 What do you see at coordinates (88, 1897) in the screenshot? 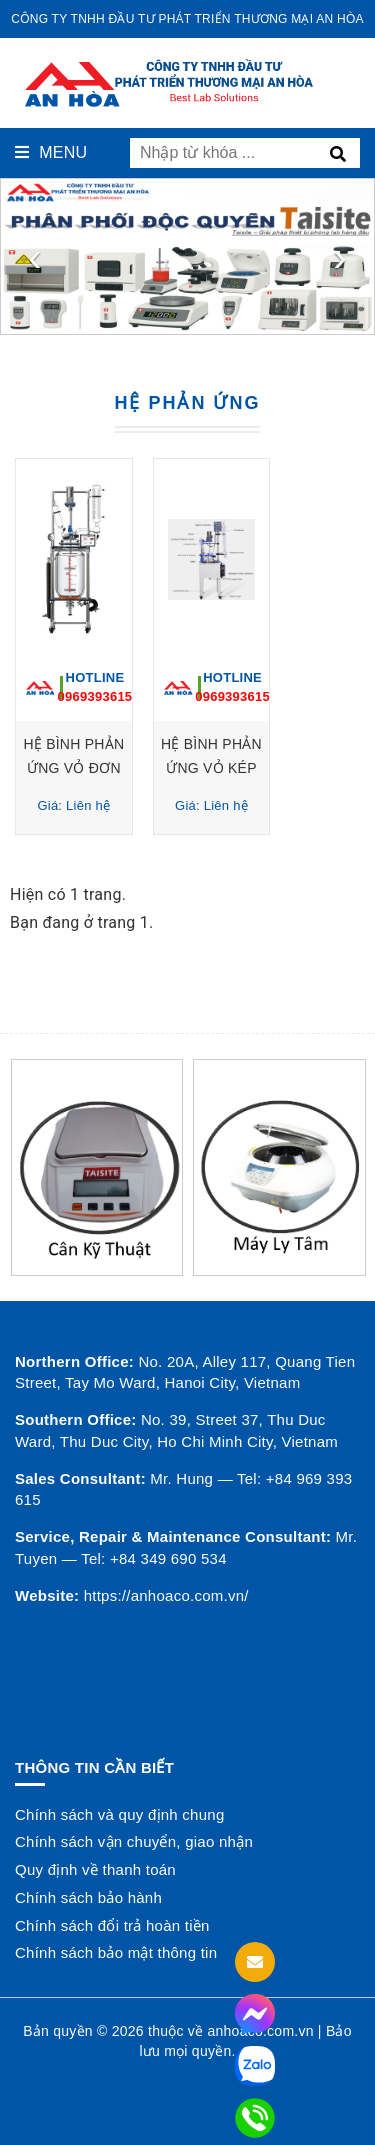
I see `Chính sách bảo hành` at bounding box center [88, 1897].